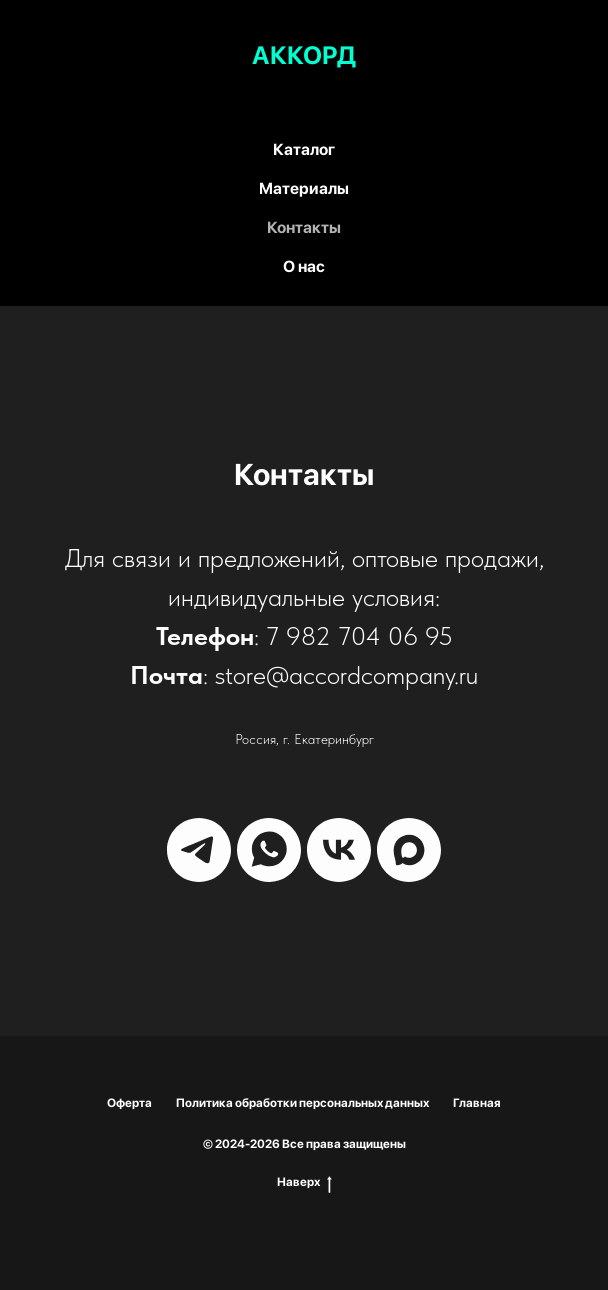 Image resolution: width=608 pixels, height=1290 pixels. What do you see at coordinates (199, 850) in the screenshot?
I see `[telegram]` at bounding box center [199, 850].